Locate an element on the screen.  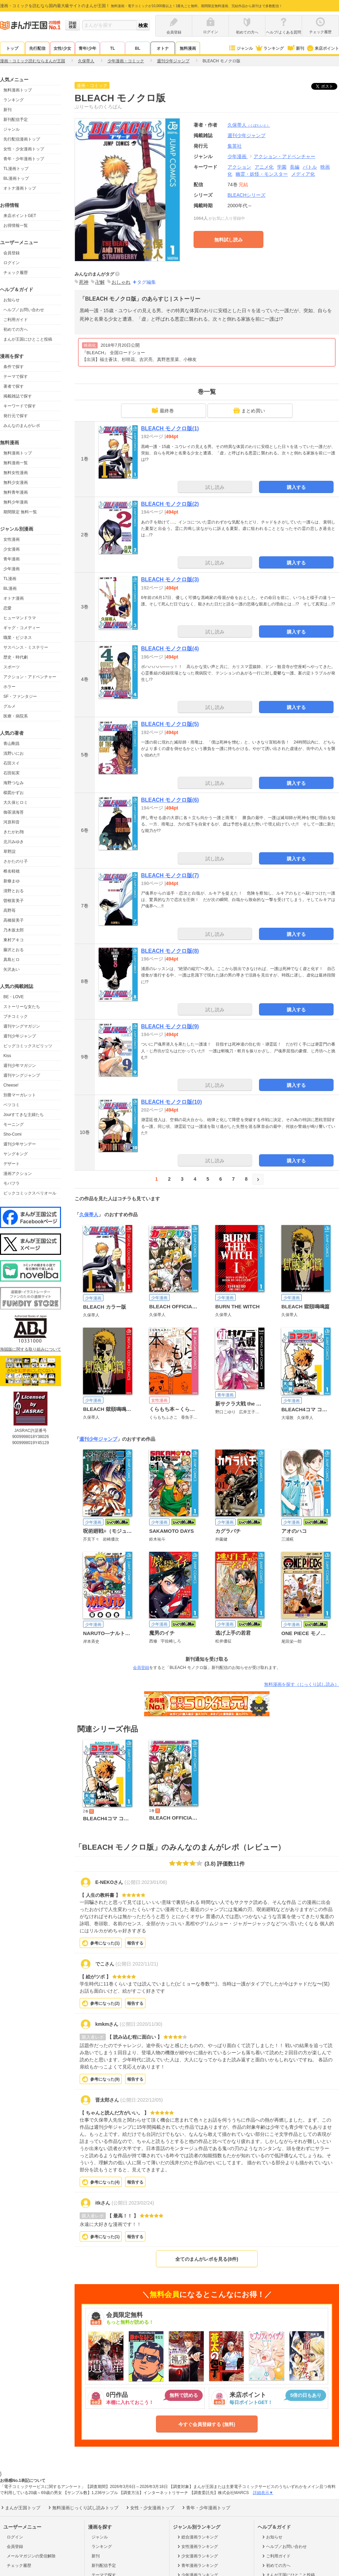
ベツコミ is located at coordinates (11, 1104).